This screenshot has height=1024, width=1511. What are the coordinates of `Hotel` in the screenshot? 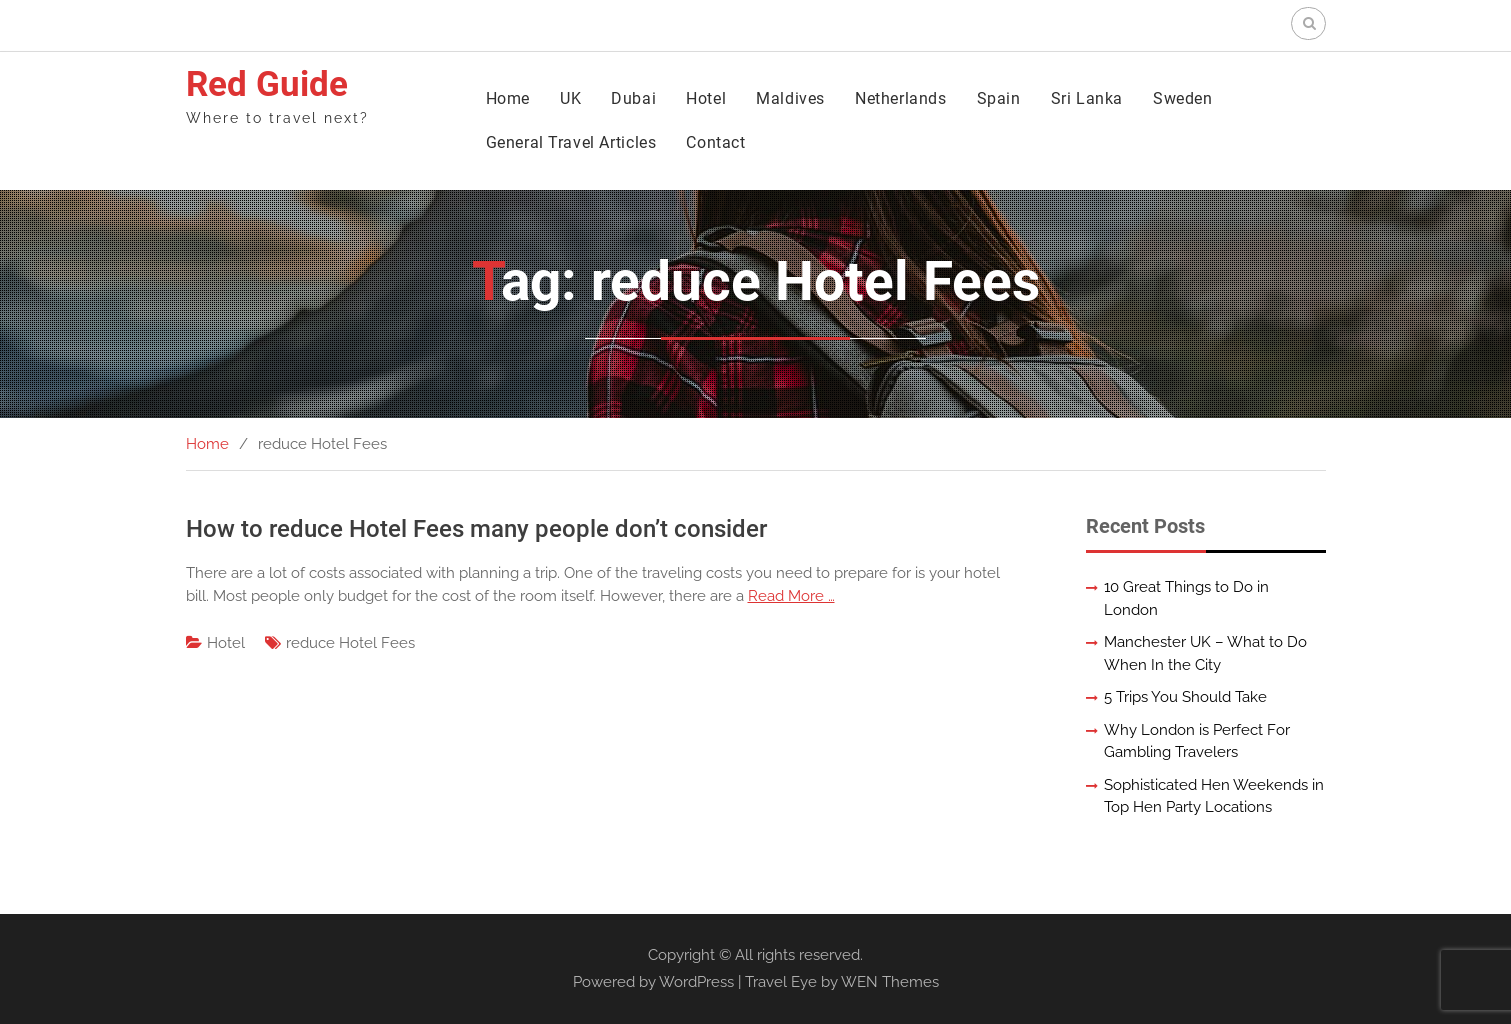 It's located at (706, 98).